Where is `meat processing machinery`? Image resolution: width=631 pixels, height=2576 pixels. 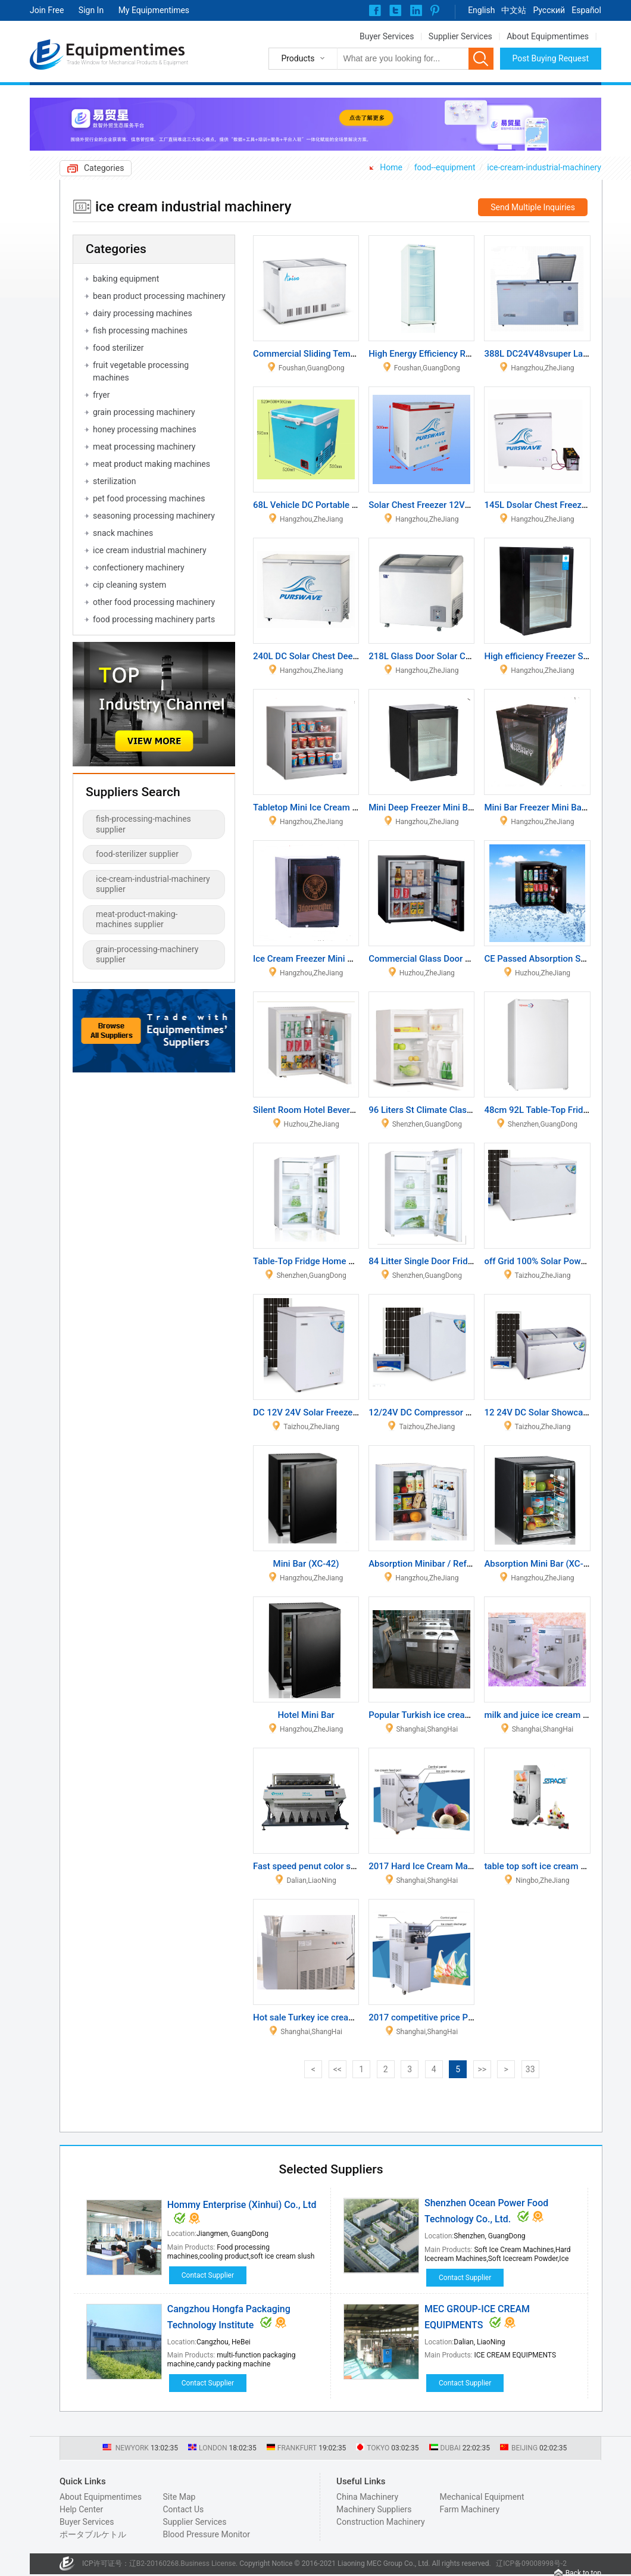 meat processing machinery is located at coordinates (144, 446).